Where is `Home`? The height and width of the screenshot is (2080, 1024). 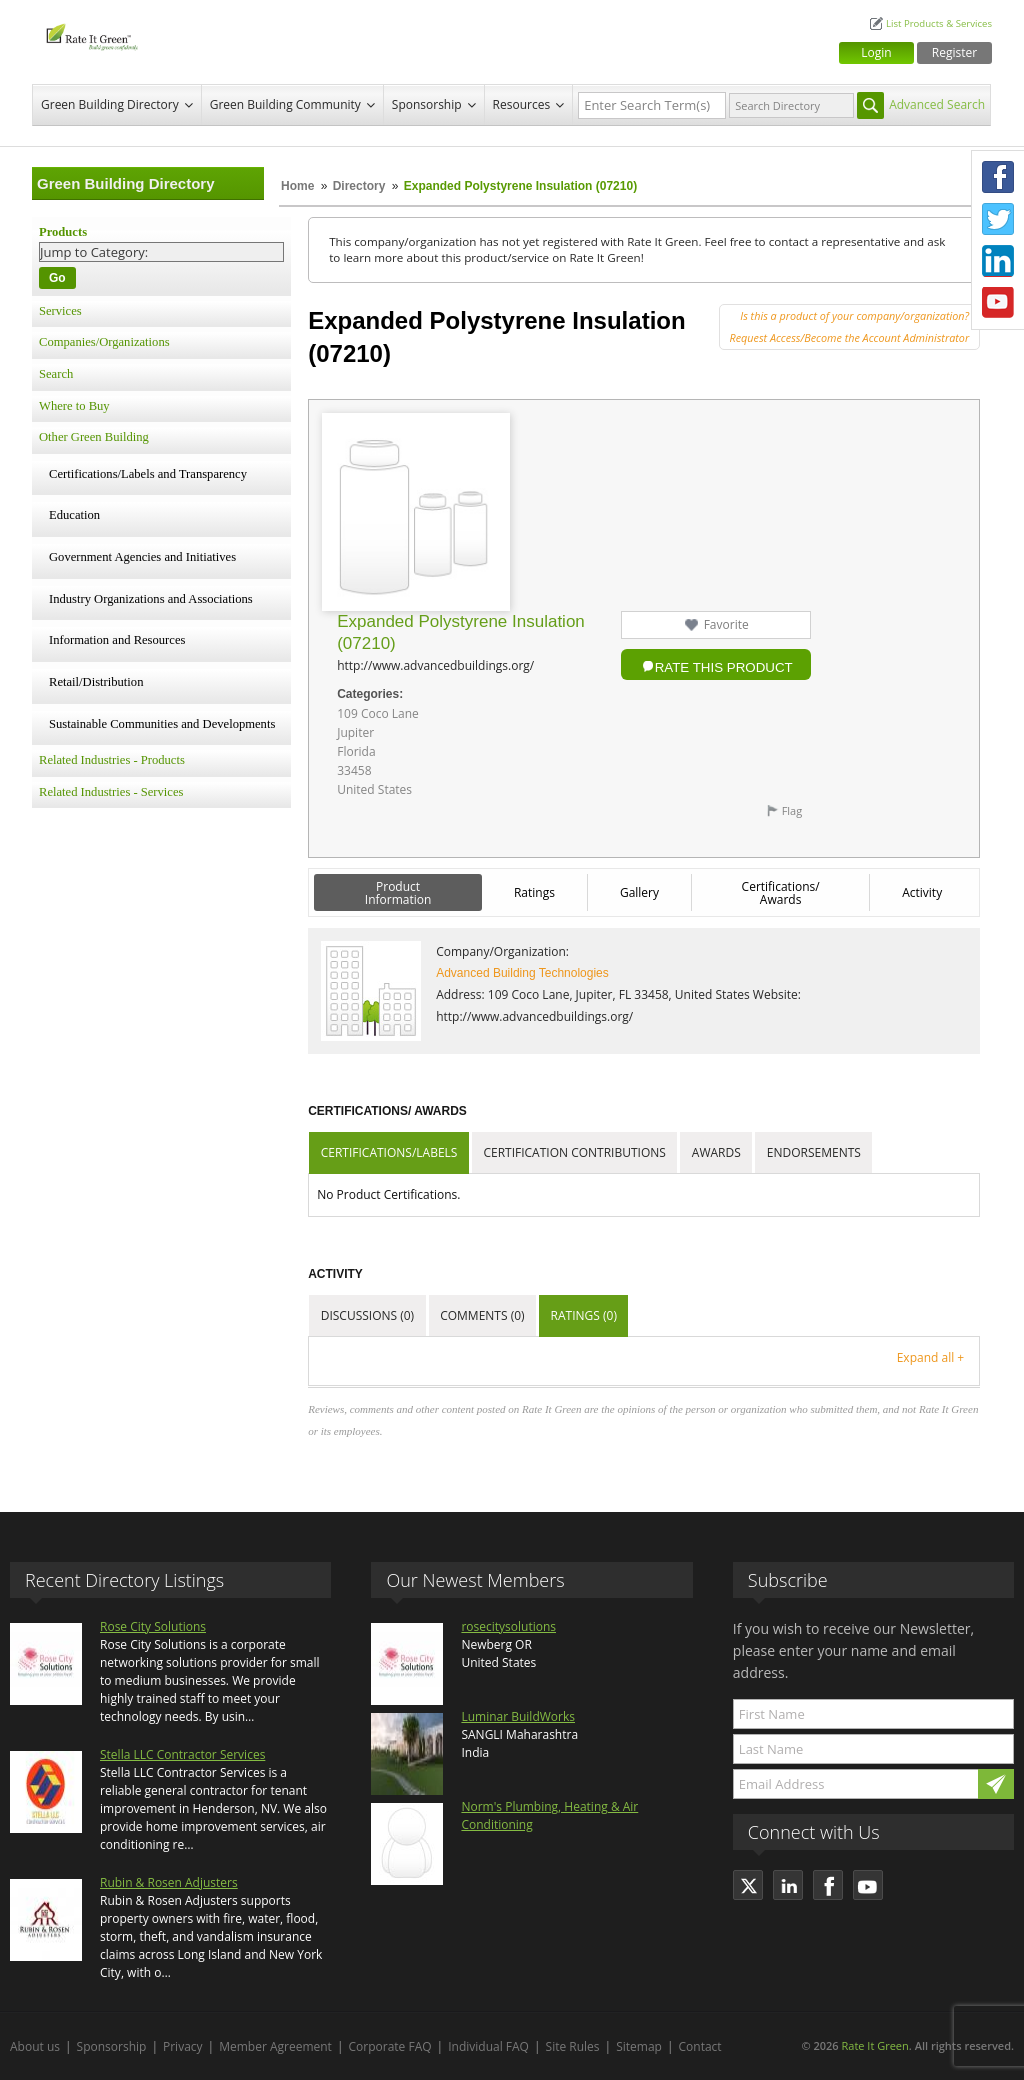 Home is located at coordinates (297, 186).